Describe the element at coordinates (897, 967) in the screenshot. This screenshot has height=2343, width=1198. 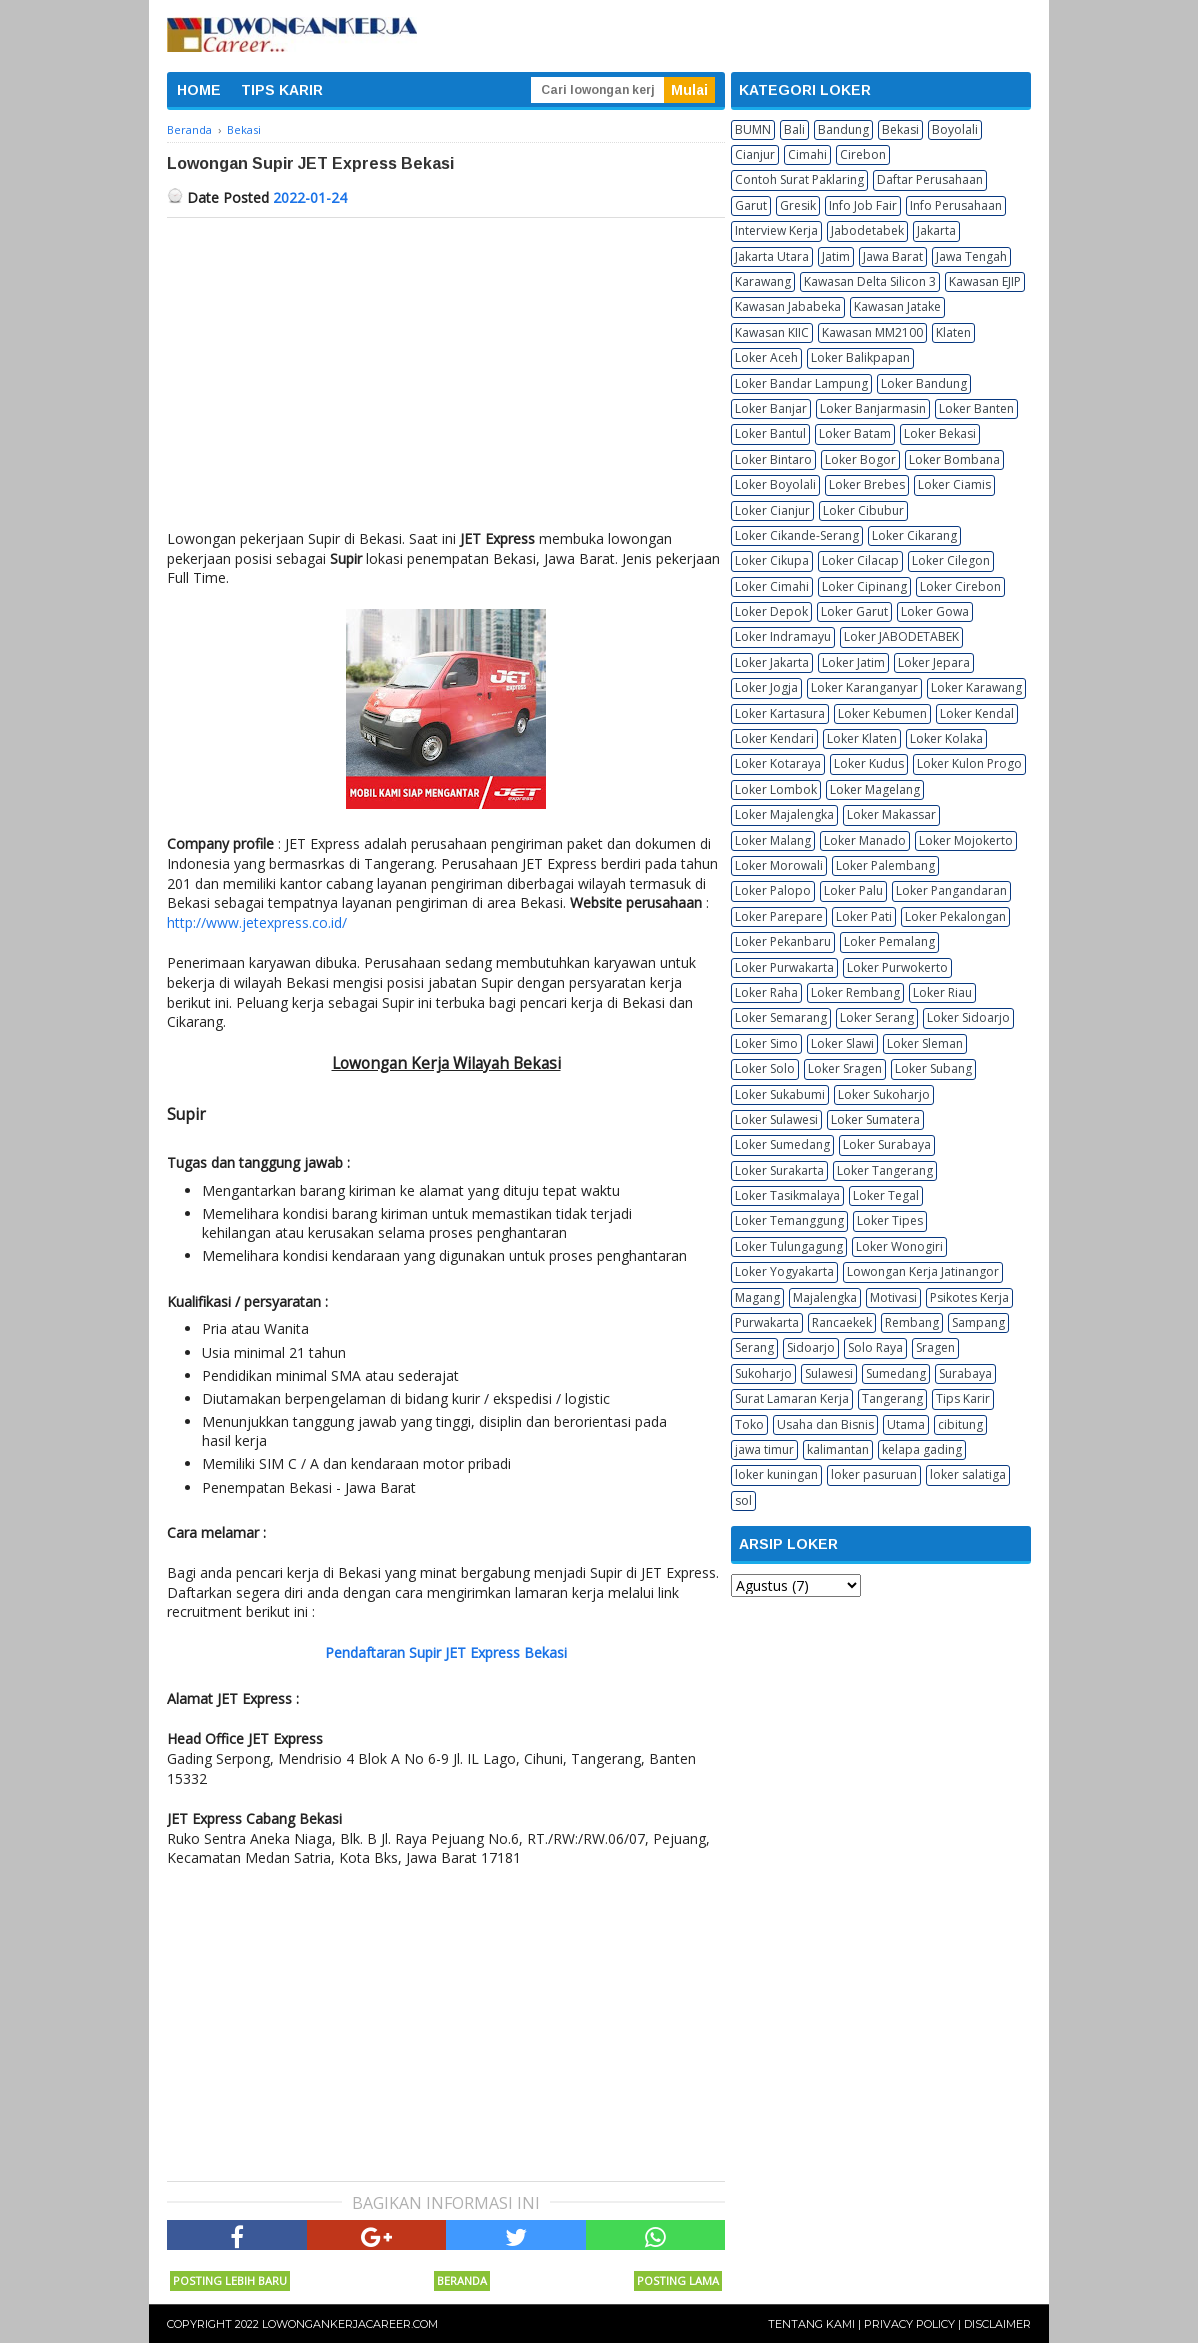
I see `Loker Purwokerto` at that location.